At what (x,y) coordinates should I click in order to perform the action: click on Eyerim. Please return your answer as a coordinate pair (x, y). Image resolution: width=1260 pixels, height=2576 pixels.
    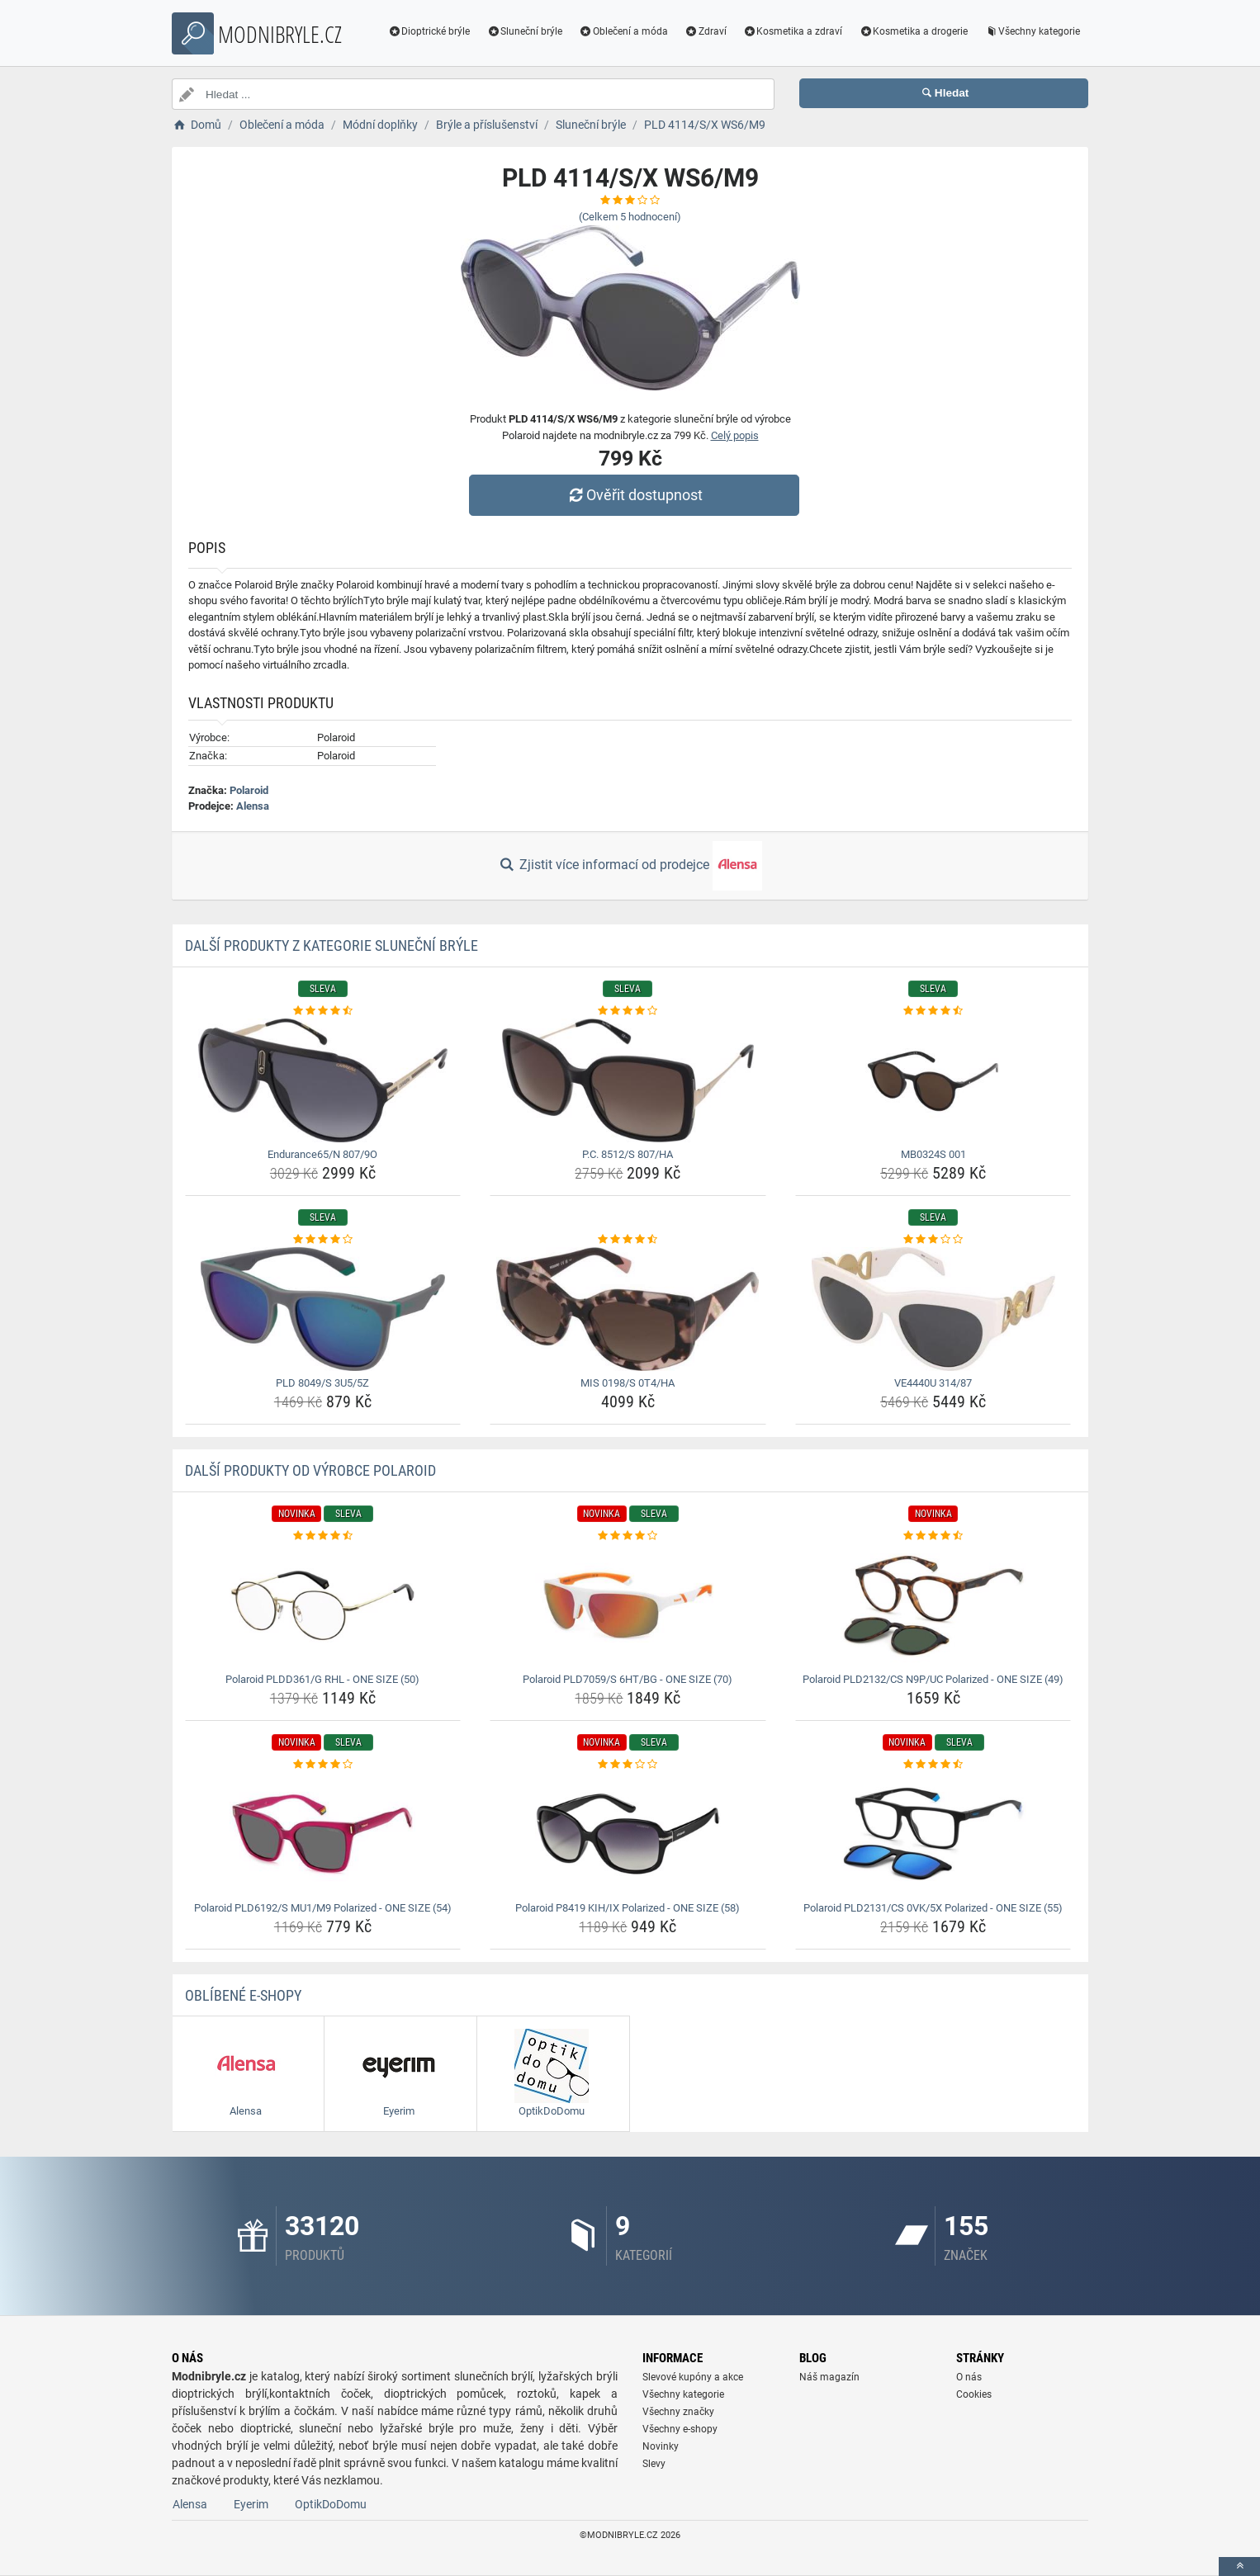
    Looking at the image, I should click on (251, 2504).